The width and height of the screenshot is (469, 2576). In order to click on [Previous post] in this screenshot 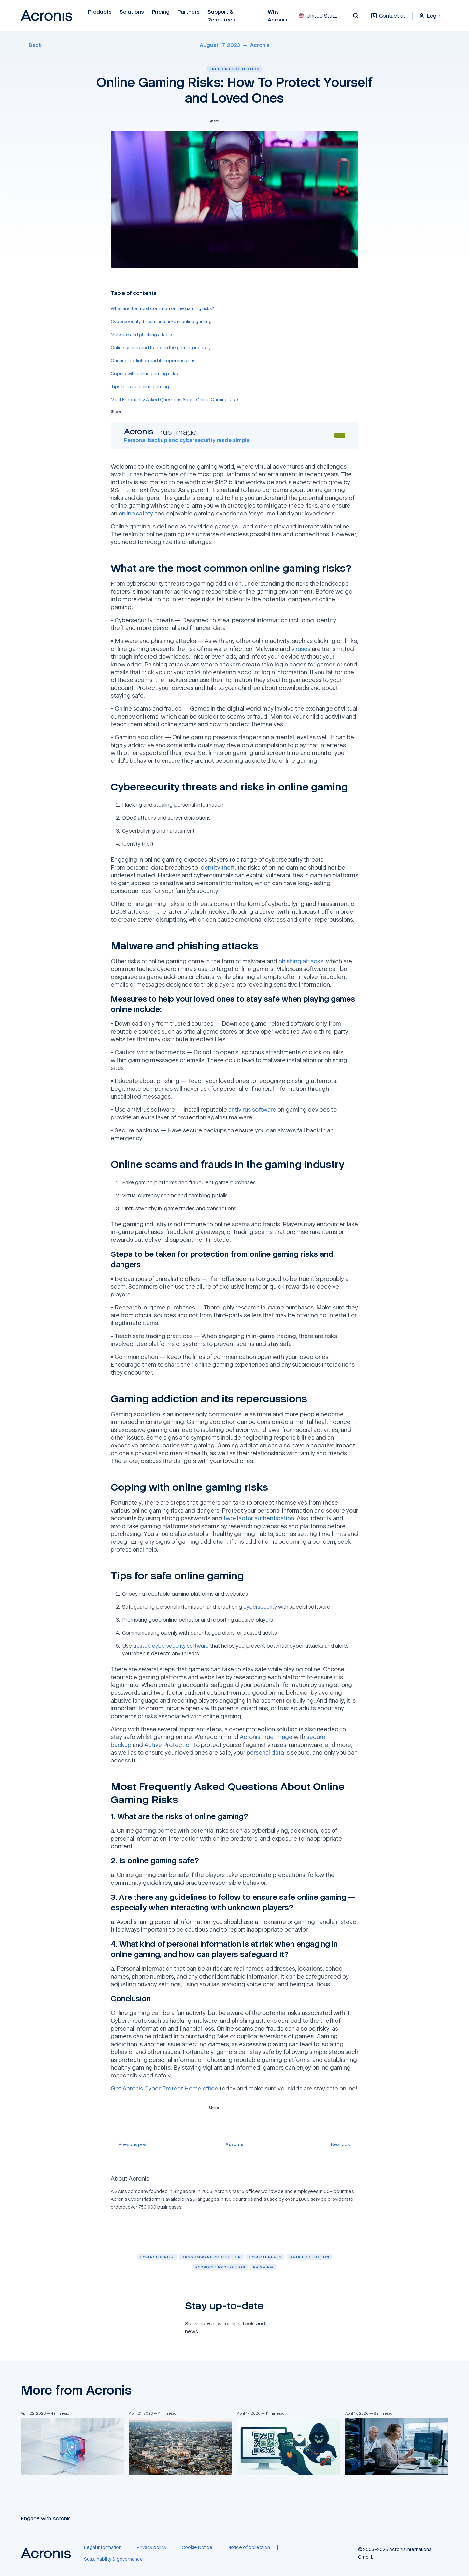, I will do `click(129, 2144)`.